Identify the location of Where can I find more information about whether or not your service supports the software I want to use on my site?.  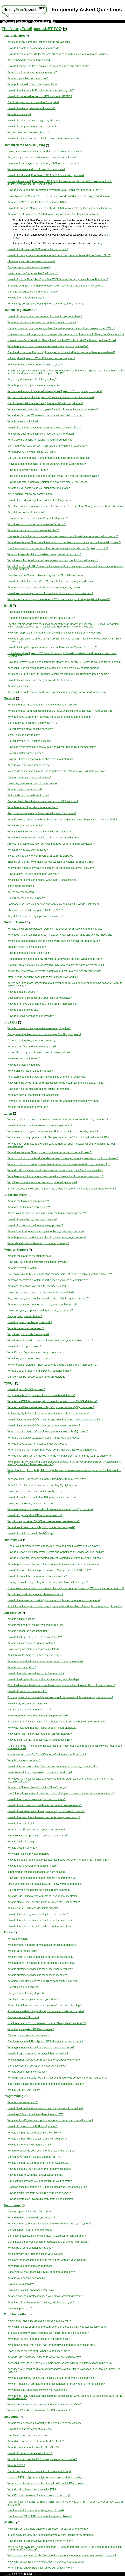
(64, 984).